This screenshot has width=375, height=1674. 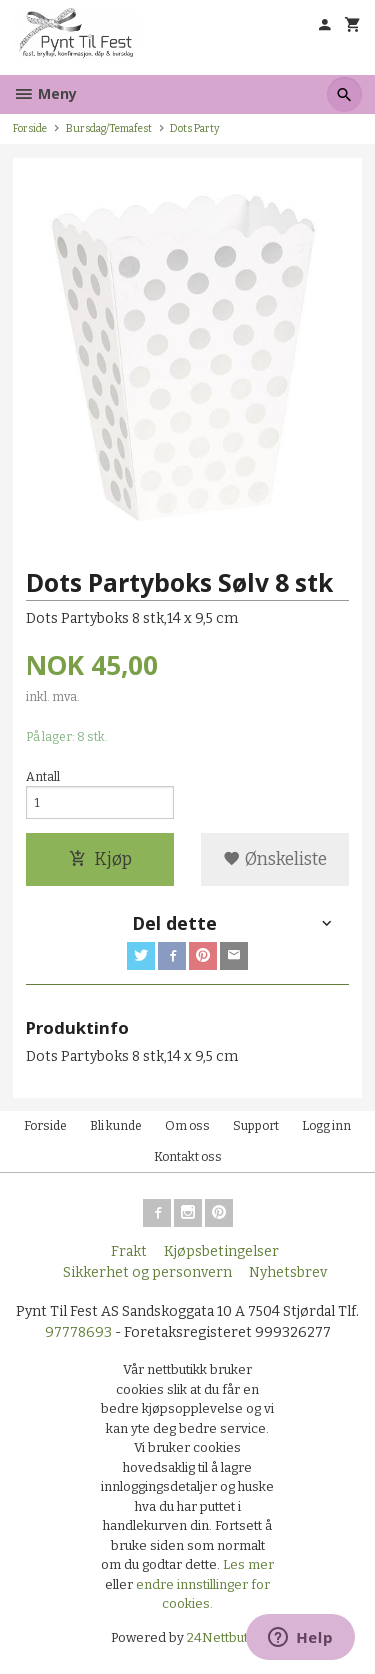 I want to click on Kjøpsbetingelser, so click(x=221, y=1251).